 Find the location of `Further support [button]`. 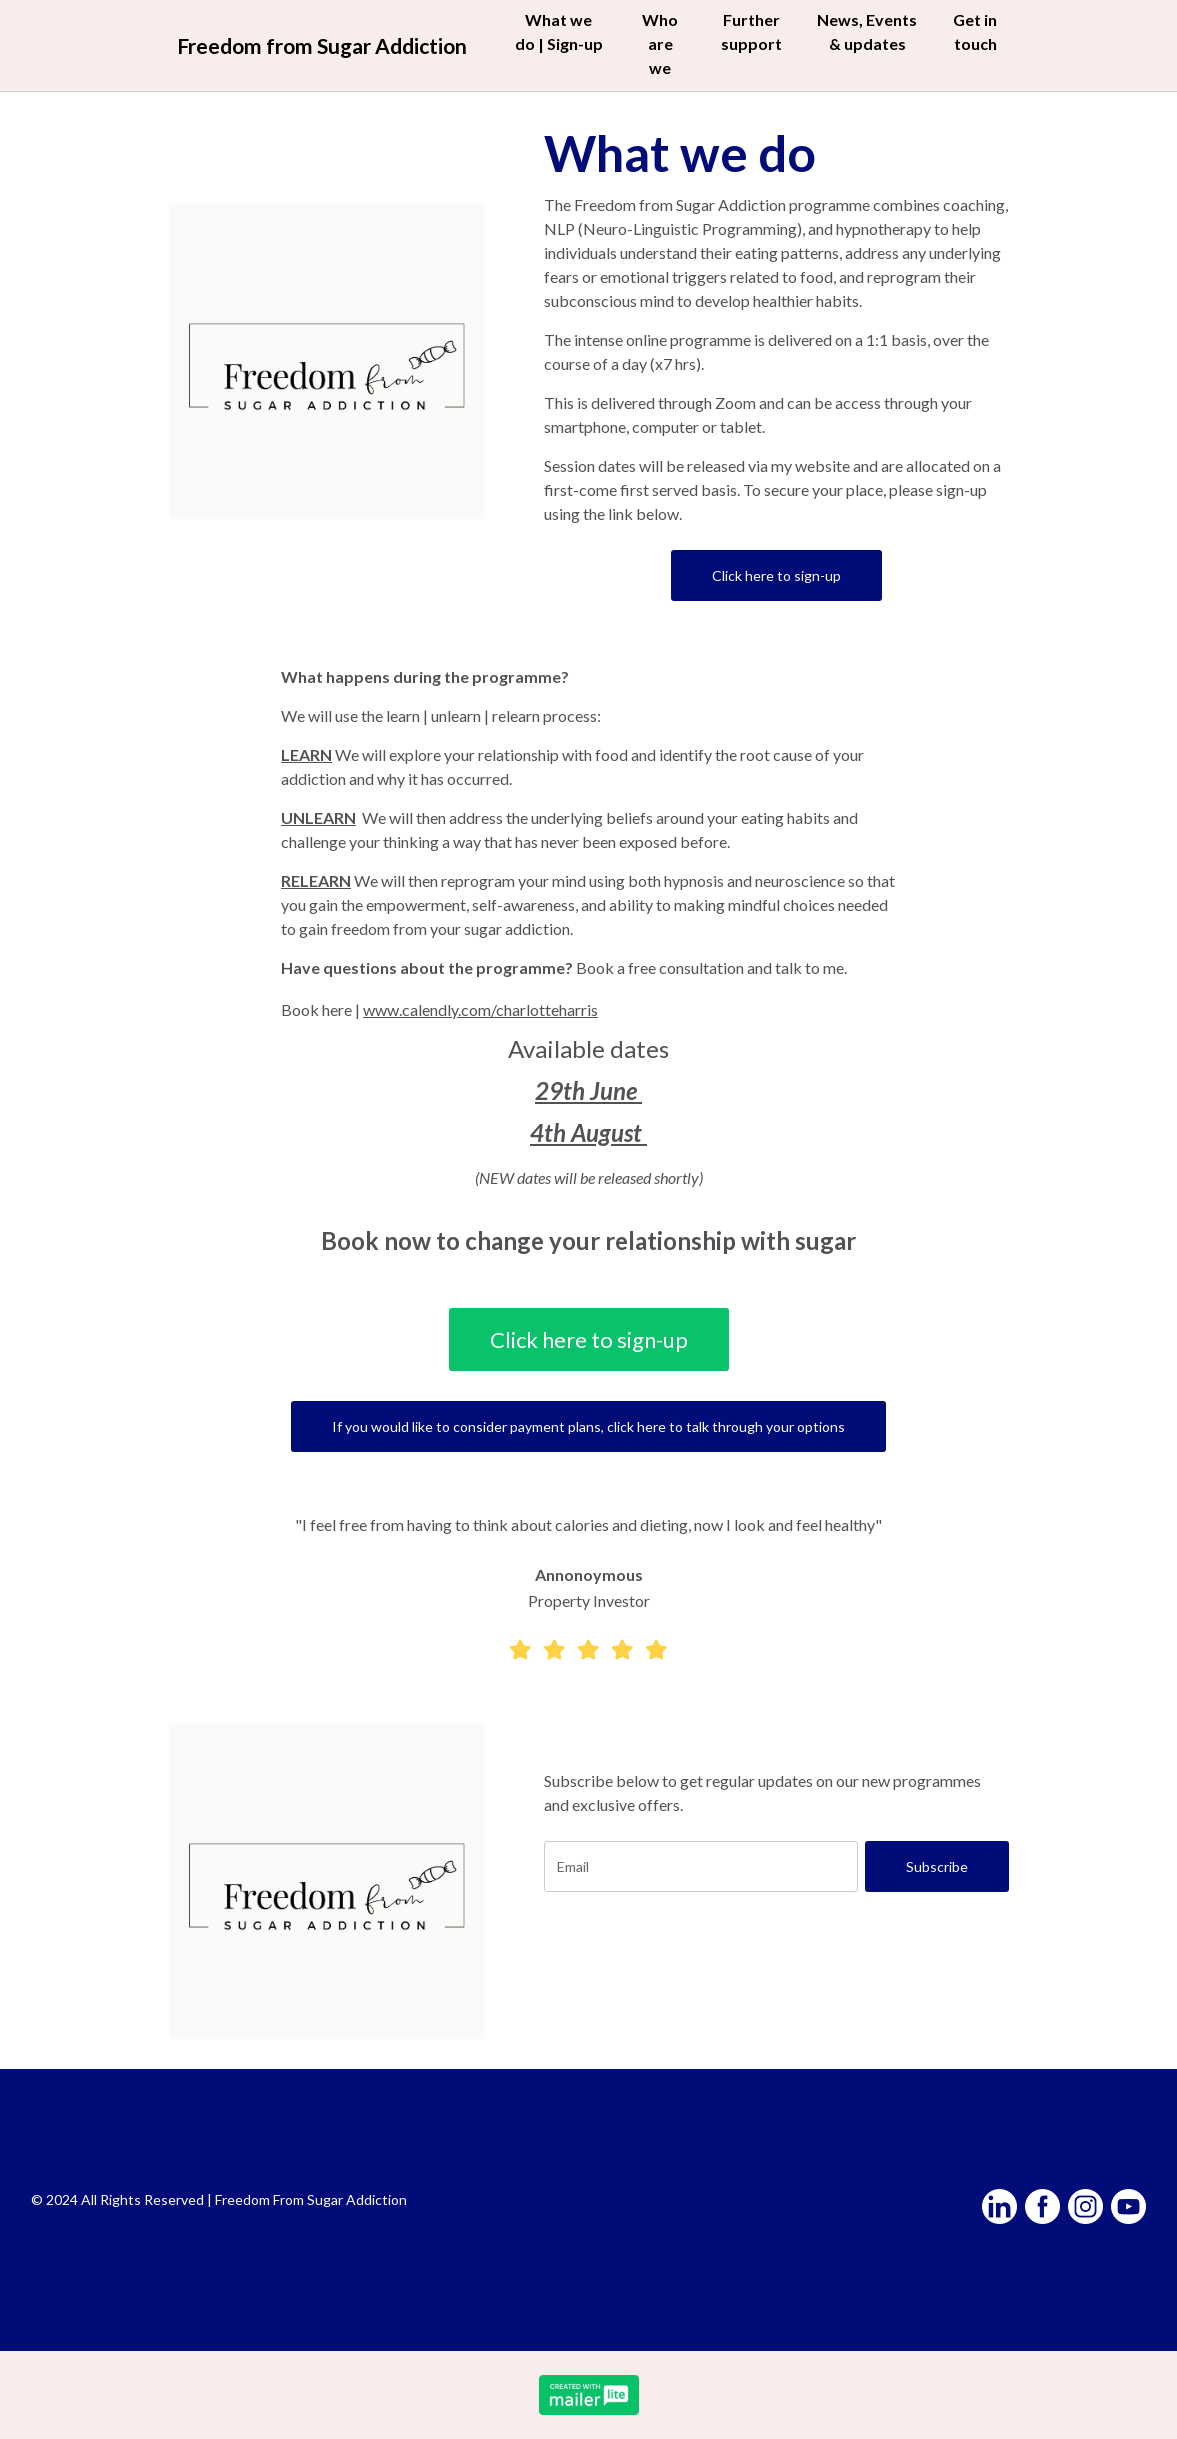

Further support [button] is located at coordinates (751, 31).